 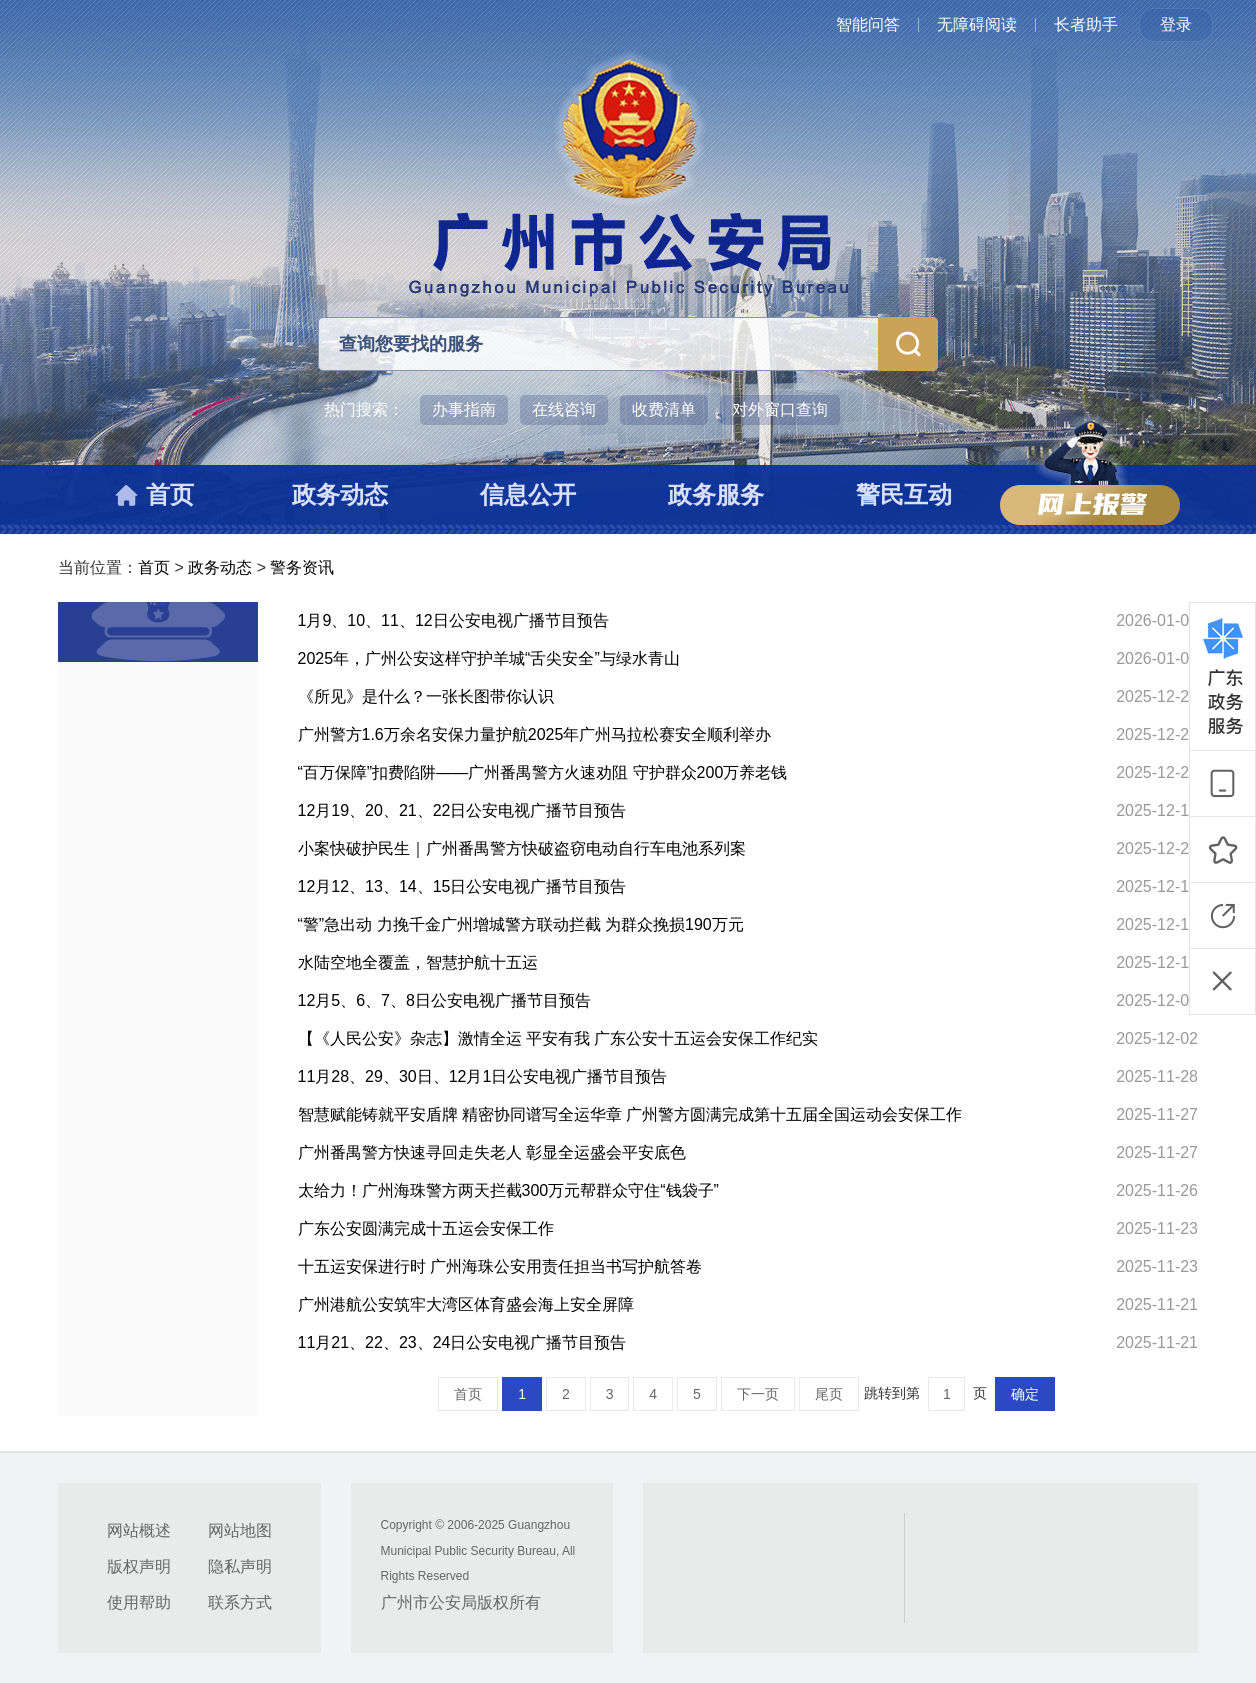 What do you see at coordinates (630, 1114) in the screenshot?
I see `智慧赋能铸就平安盾牌 精密协同谱写全运华章 广州警方圆满完成第十五届全国运动会安保工作` at bounding box center [630, 1114].